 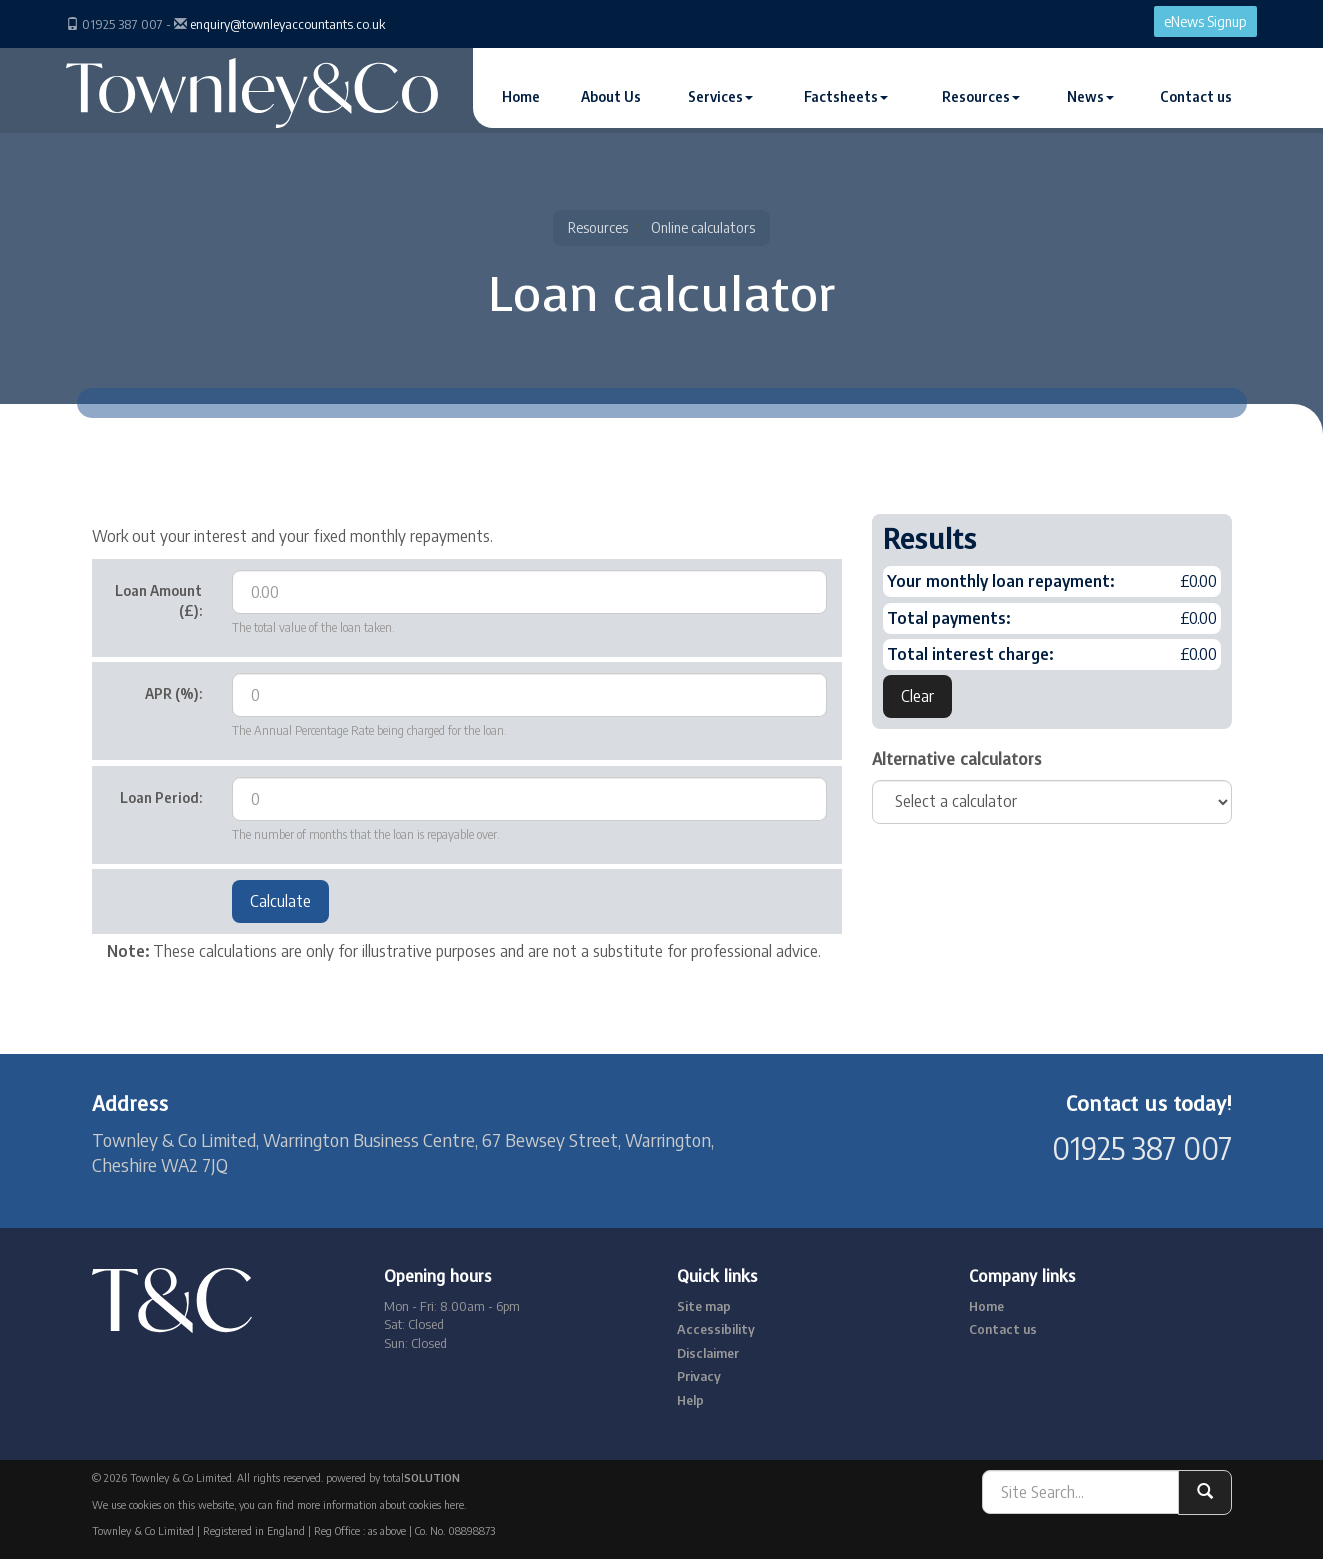 I want to click on powered by total, so click(x=393, y=1477).